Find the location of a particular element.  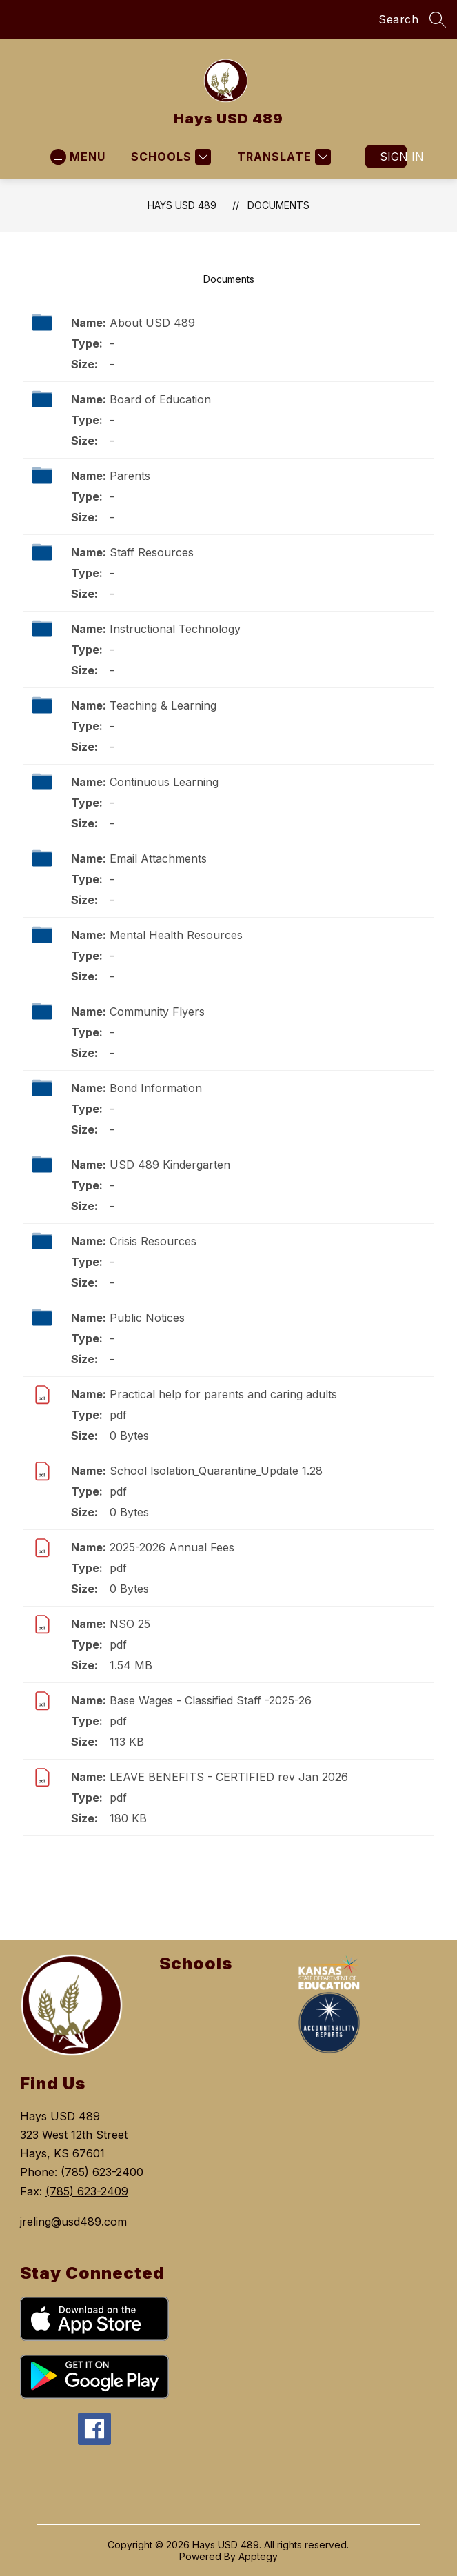

jreling@usd489.com is located at coordinates (73, 2221).